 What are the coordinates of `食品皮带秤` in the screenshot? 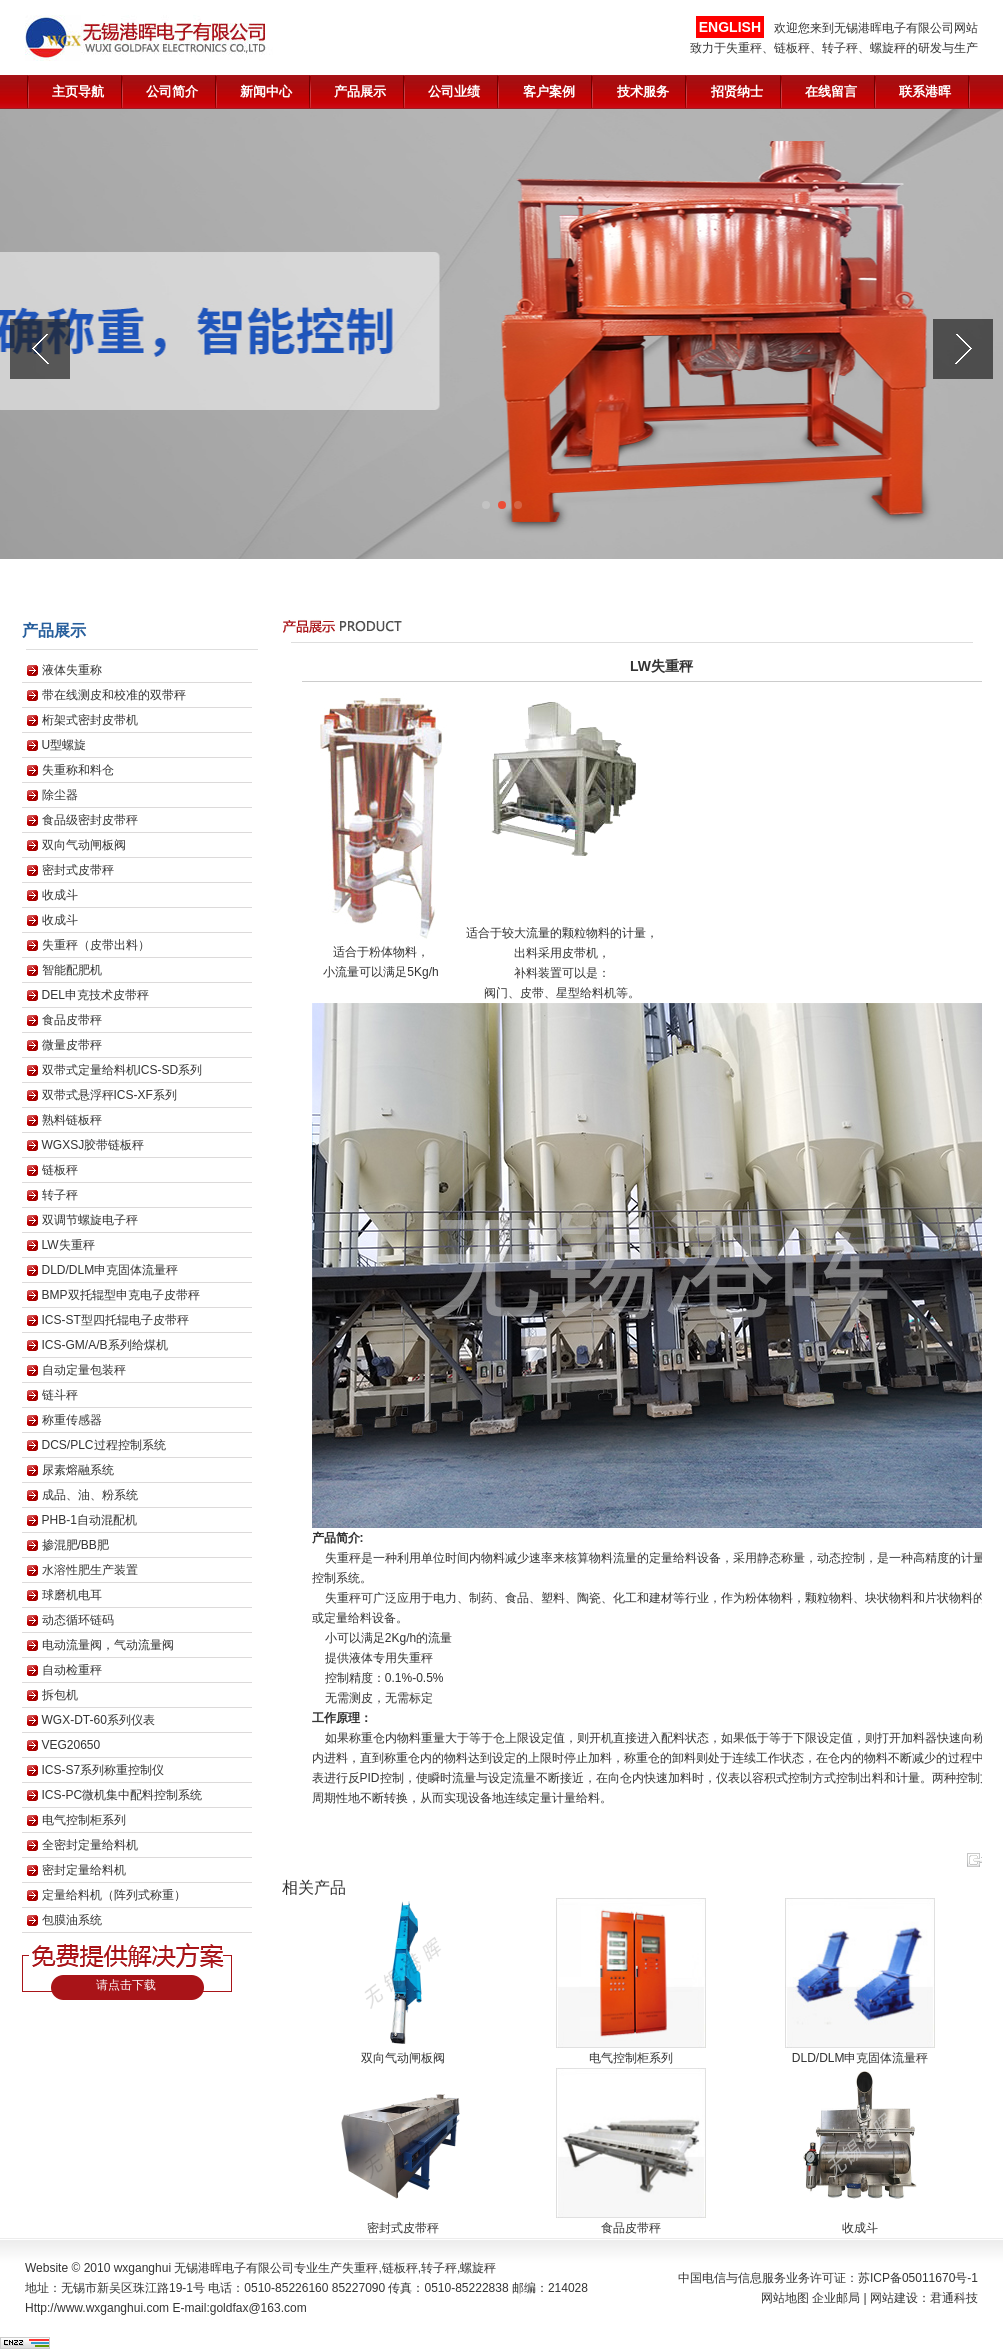 It's located at (72, 1020).